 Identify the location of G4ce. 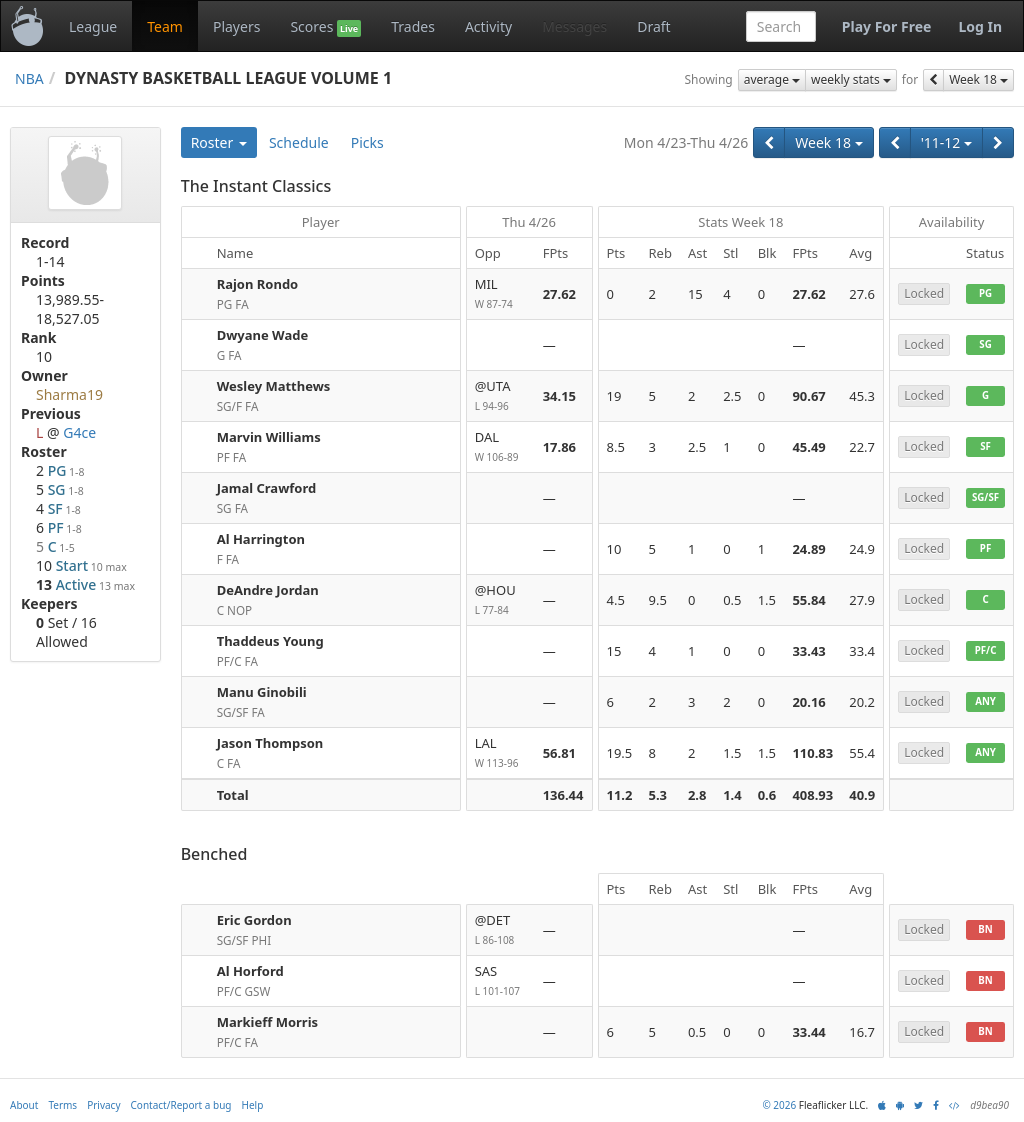
(79, 432).